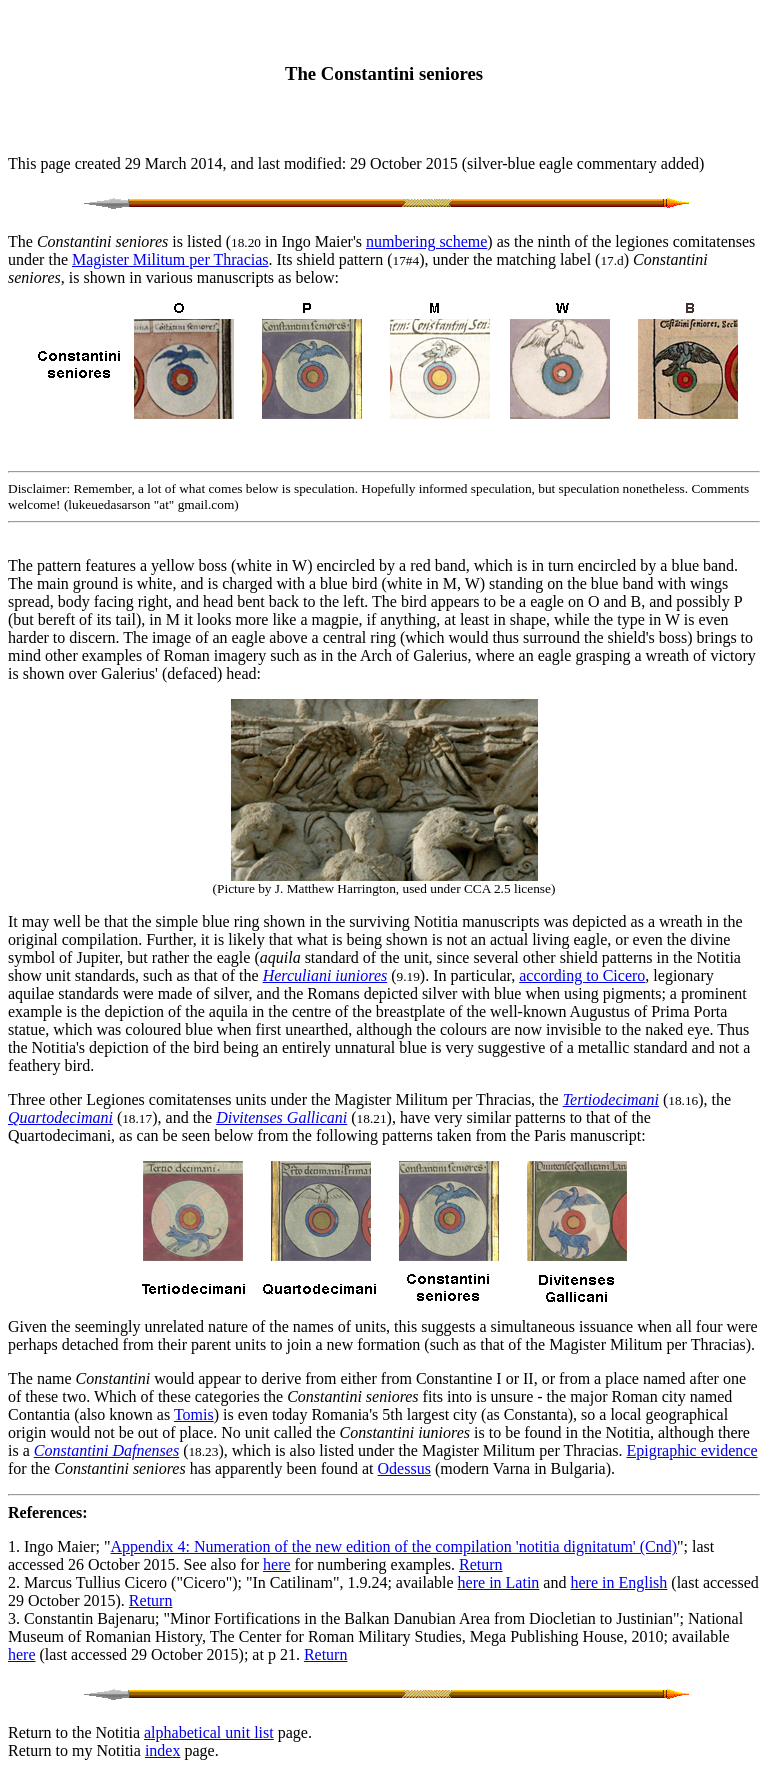  Describe the element at coordinates (81, 1618) in the screenshot. I see `3. Constantin Bajenaru` at that location.